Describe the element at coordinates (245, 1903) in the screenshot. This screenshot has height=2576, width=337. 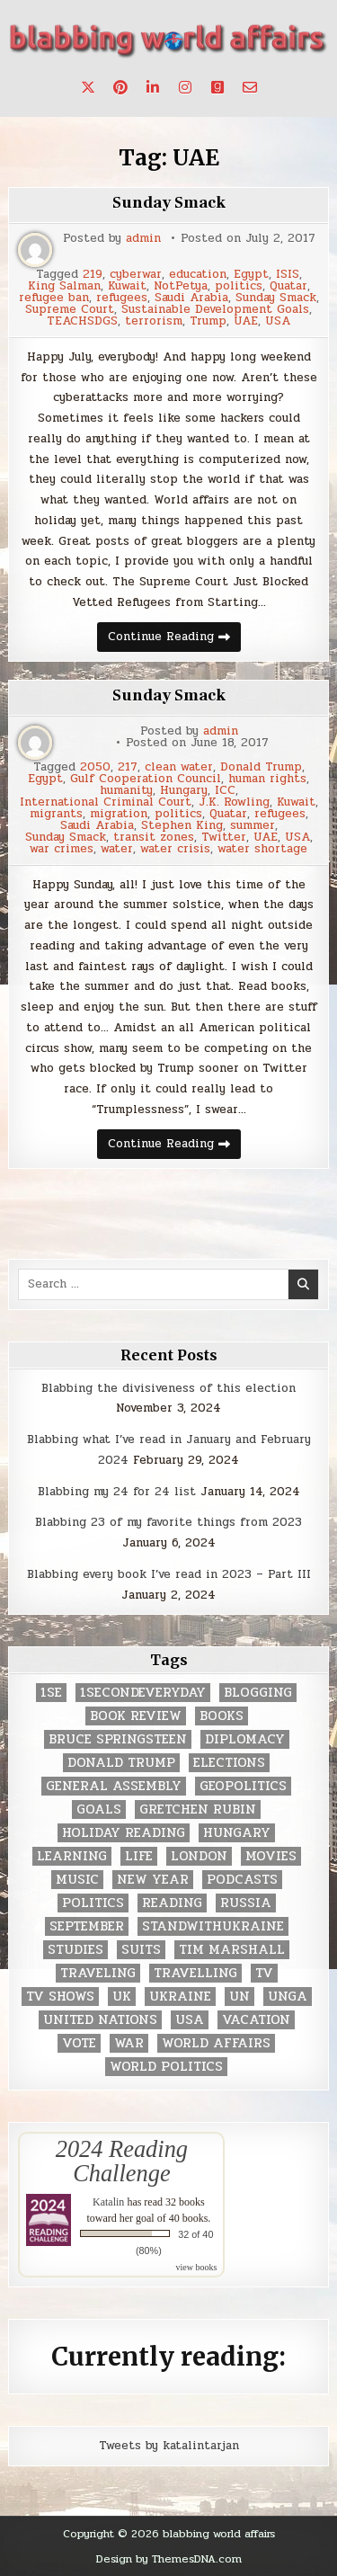
I see `Russia [Russia (3 items)]` at that location.